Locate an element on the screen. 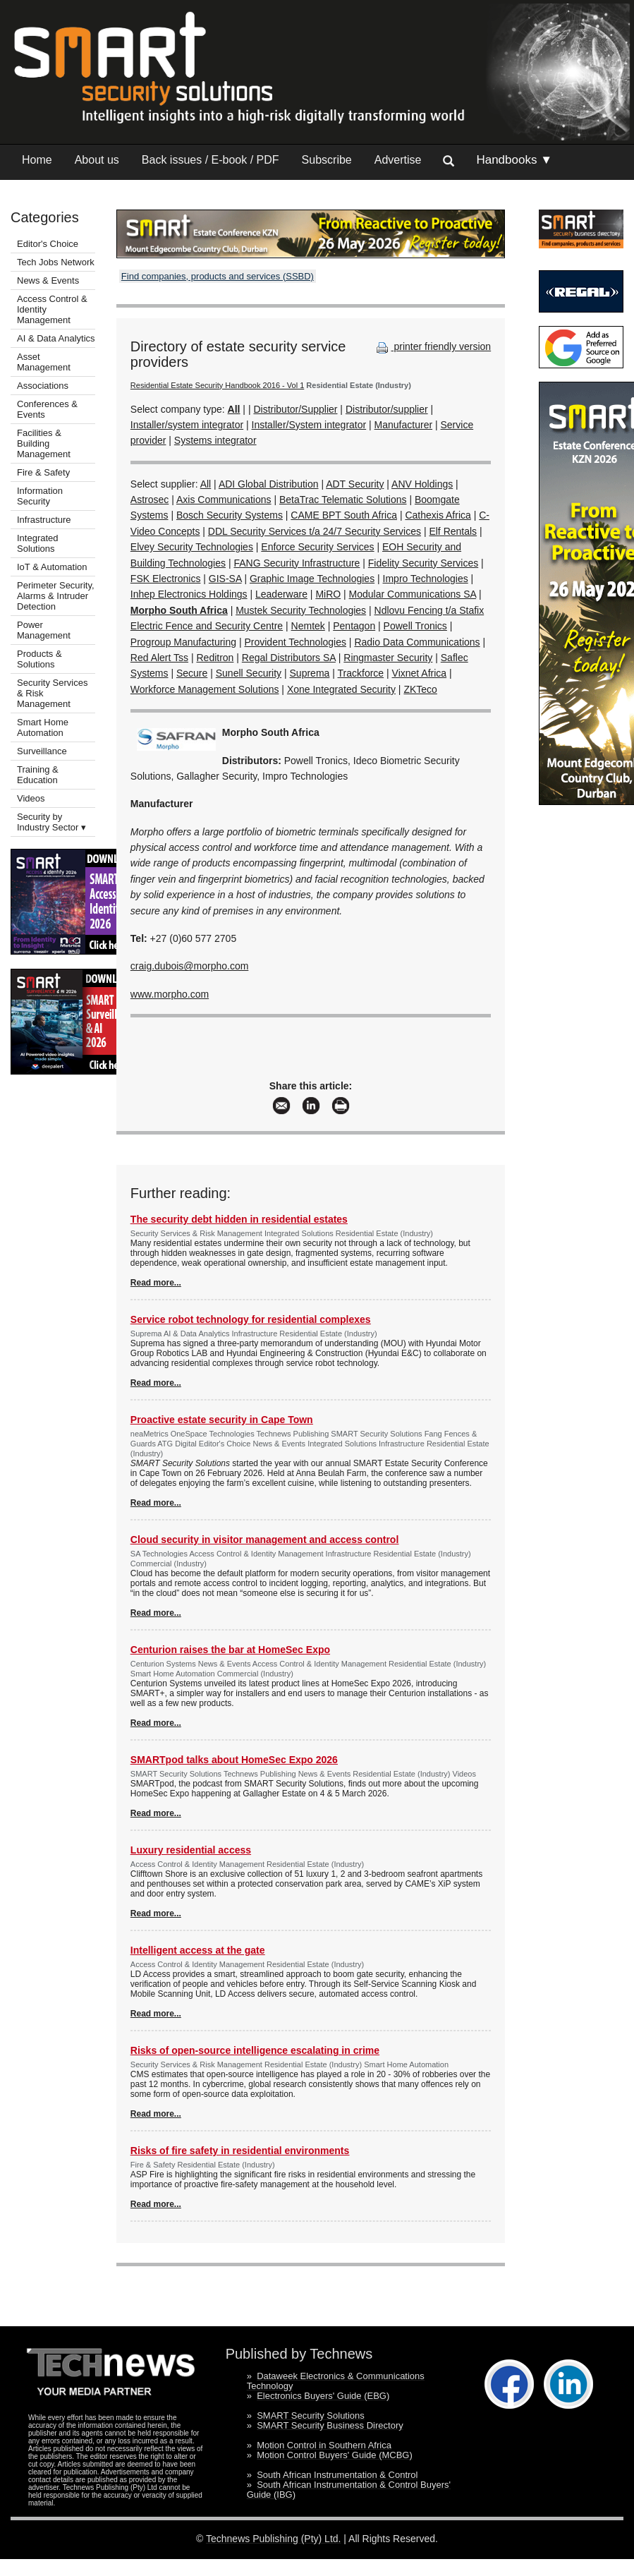  FANG Security Infrastructure is located at coordinates (296, 563).